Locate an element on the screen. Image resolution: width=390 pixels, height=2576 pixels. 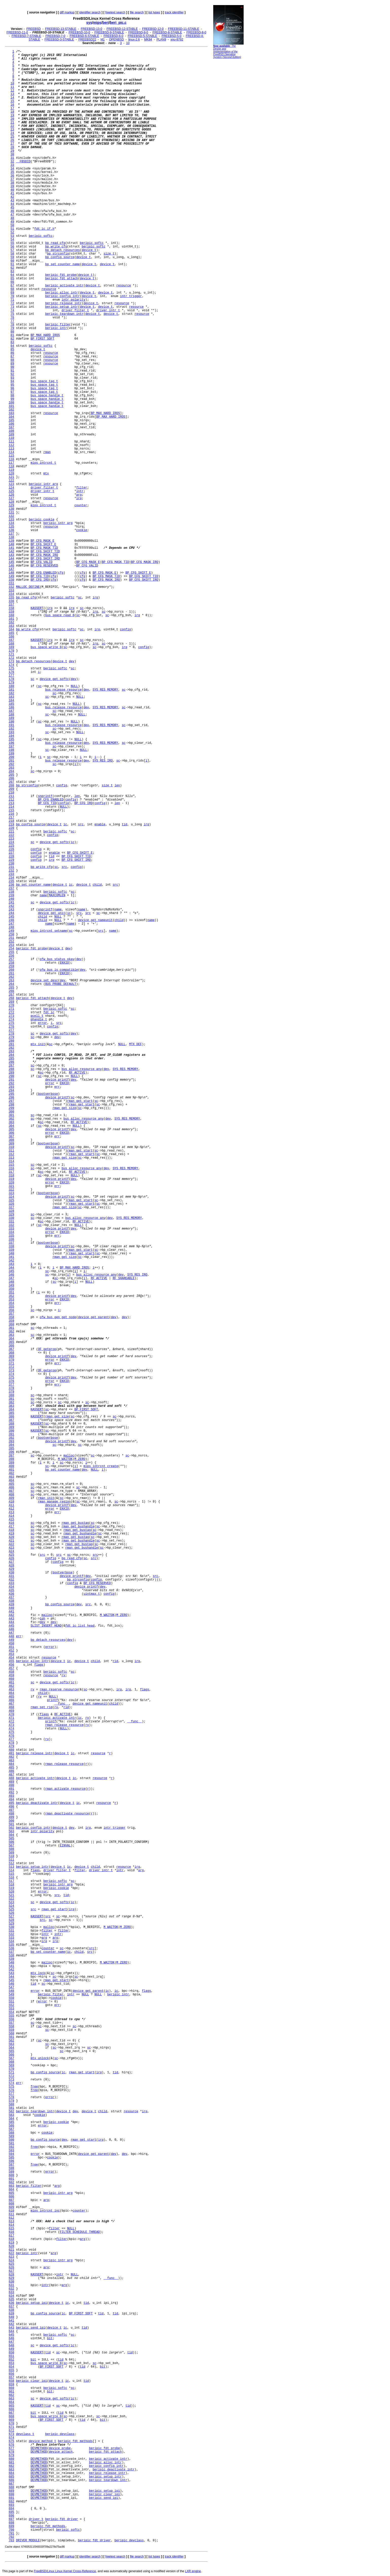
44 is located at coordinates (12, 204).